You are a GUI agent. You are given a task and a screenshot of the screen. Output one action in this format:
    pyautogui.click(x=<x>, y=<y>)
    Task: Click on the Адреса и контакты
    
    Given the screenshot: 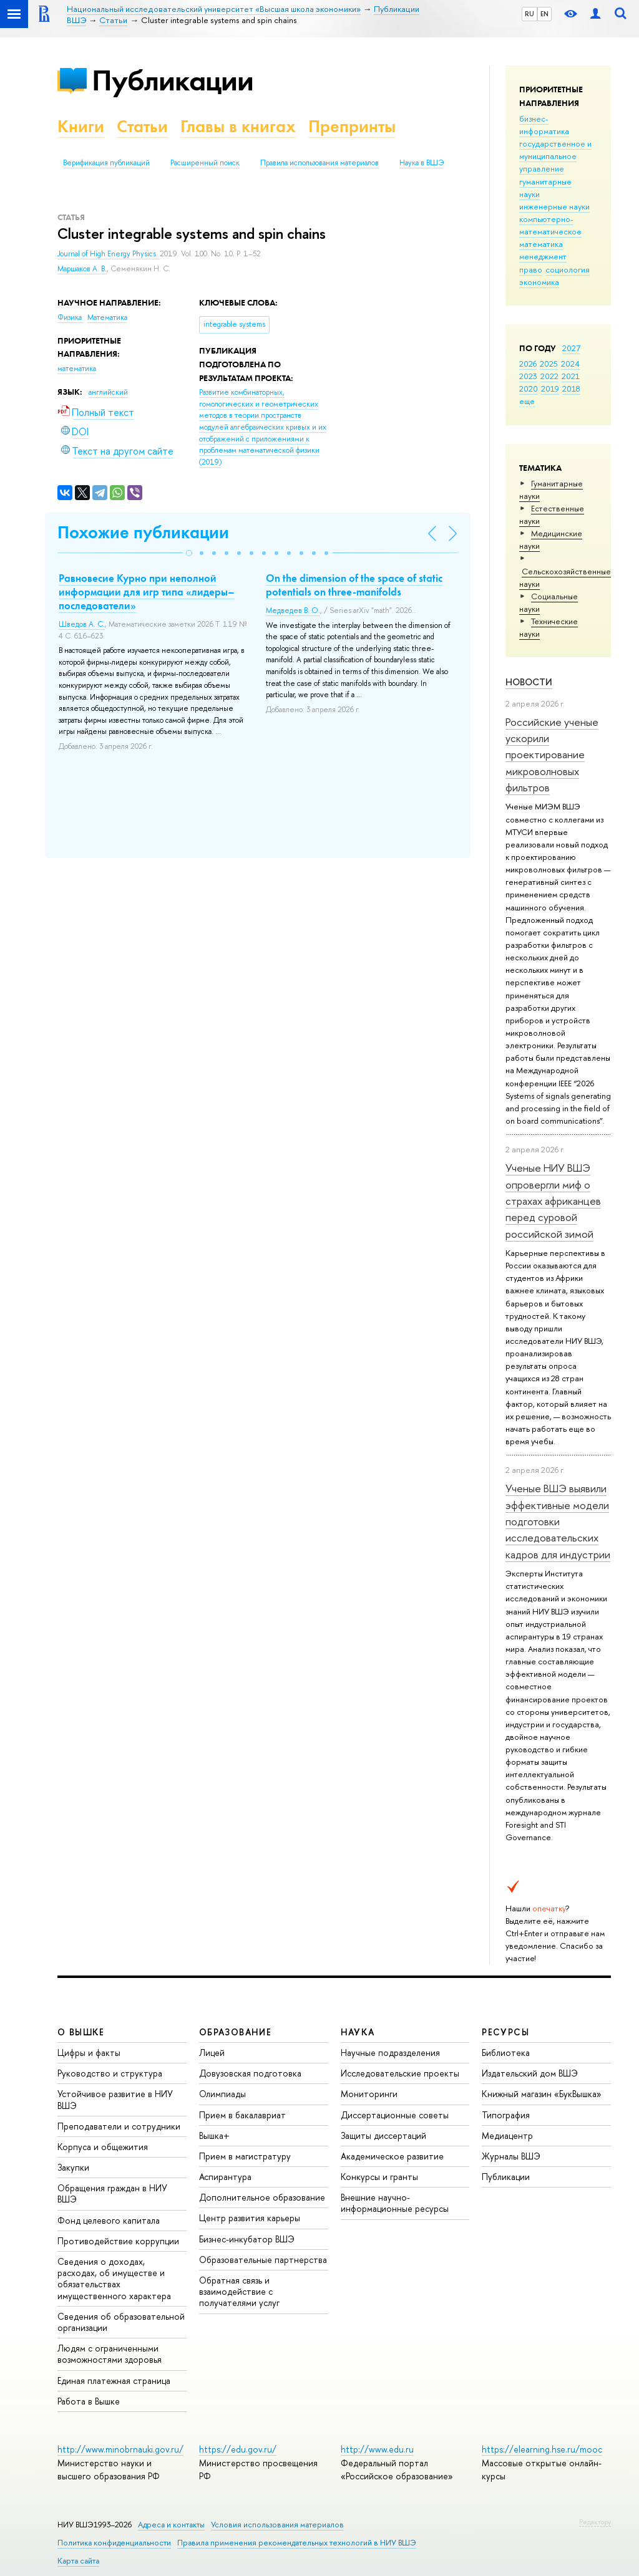 What is the action you would take?
    pyautogui.click(x=171, y=2524)
    